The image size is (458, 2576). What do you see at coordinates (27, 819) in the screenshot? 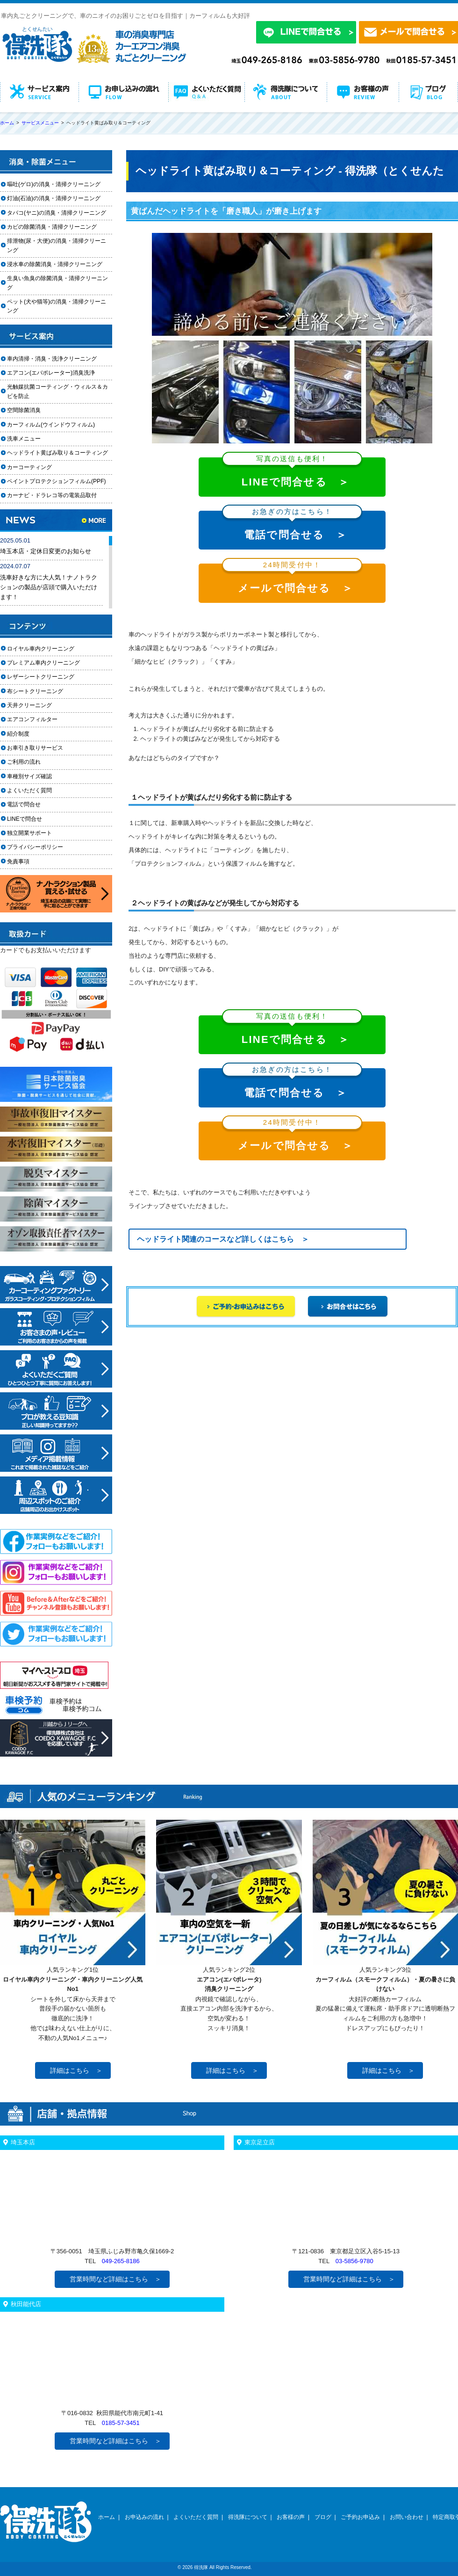
I see `LINEで問合せ` at bounding box center [27, 819].